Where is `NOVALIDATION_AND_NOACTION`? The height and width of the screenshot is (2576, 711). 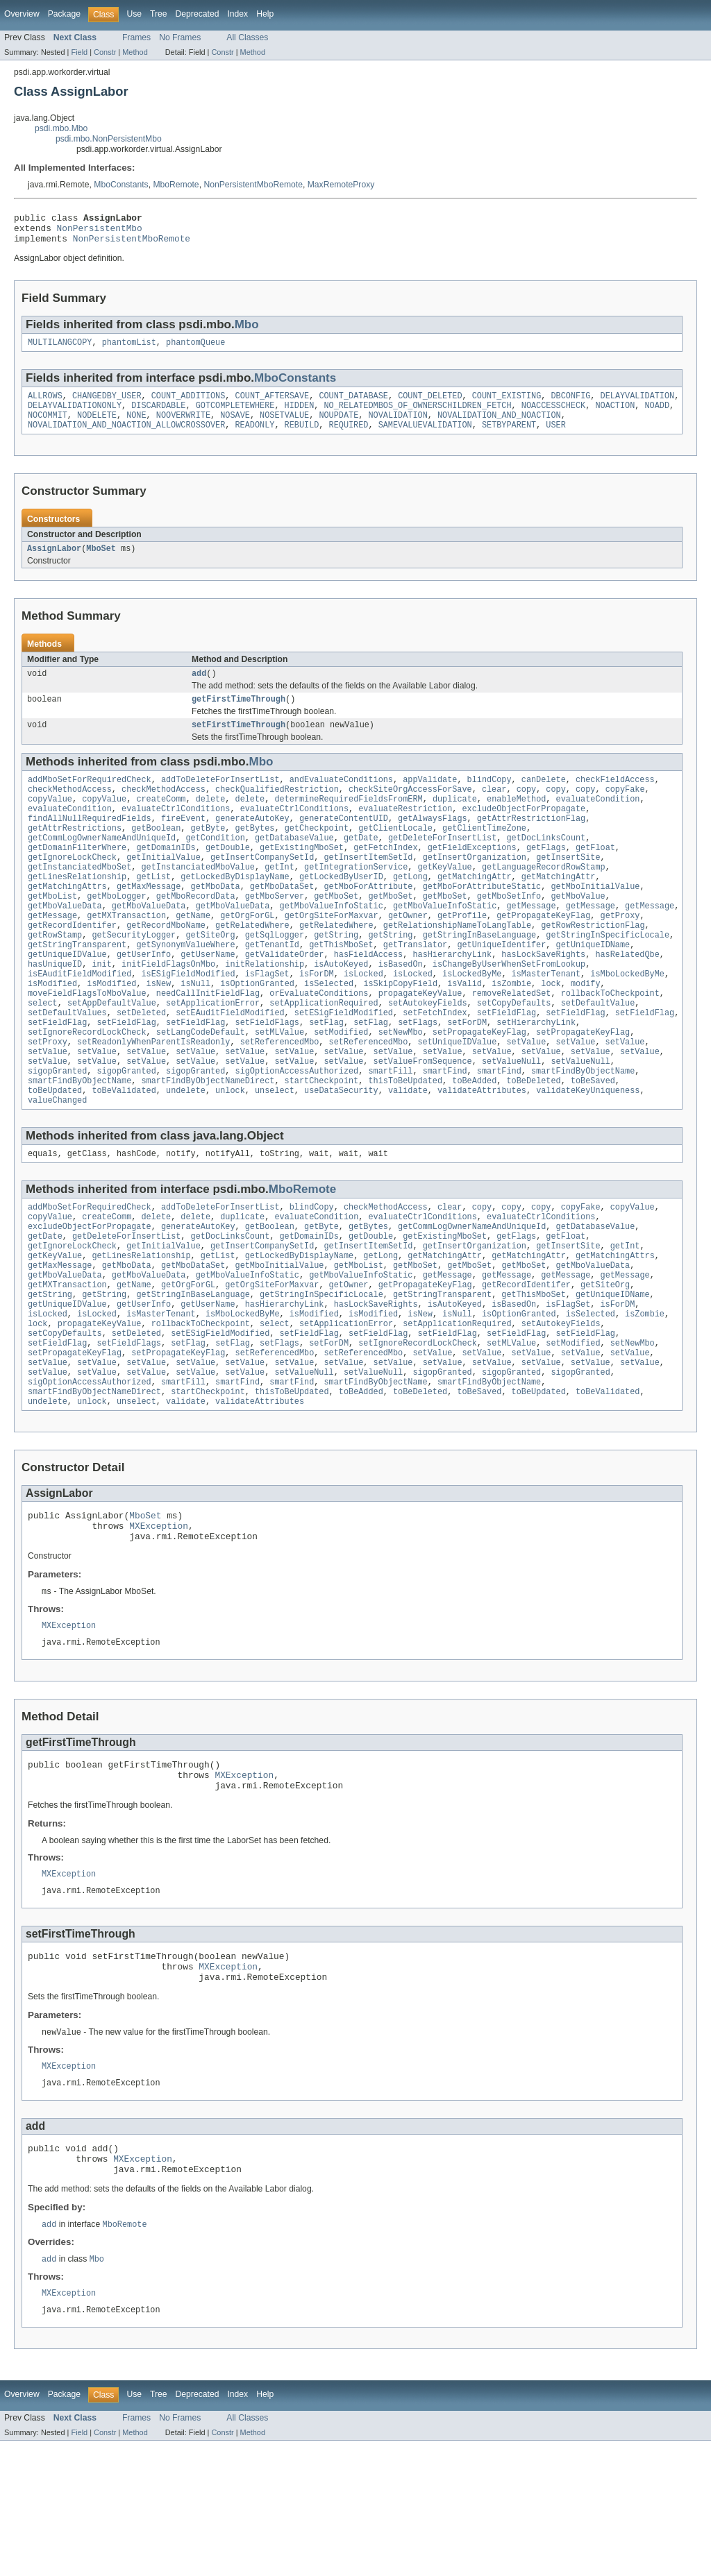 NOVALIDATION_AND_NOACTION is located at coordinates (499, 426).